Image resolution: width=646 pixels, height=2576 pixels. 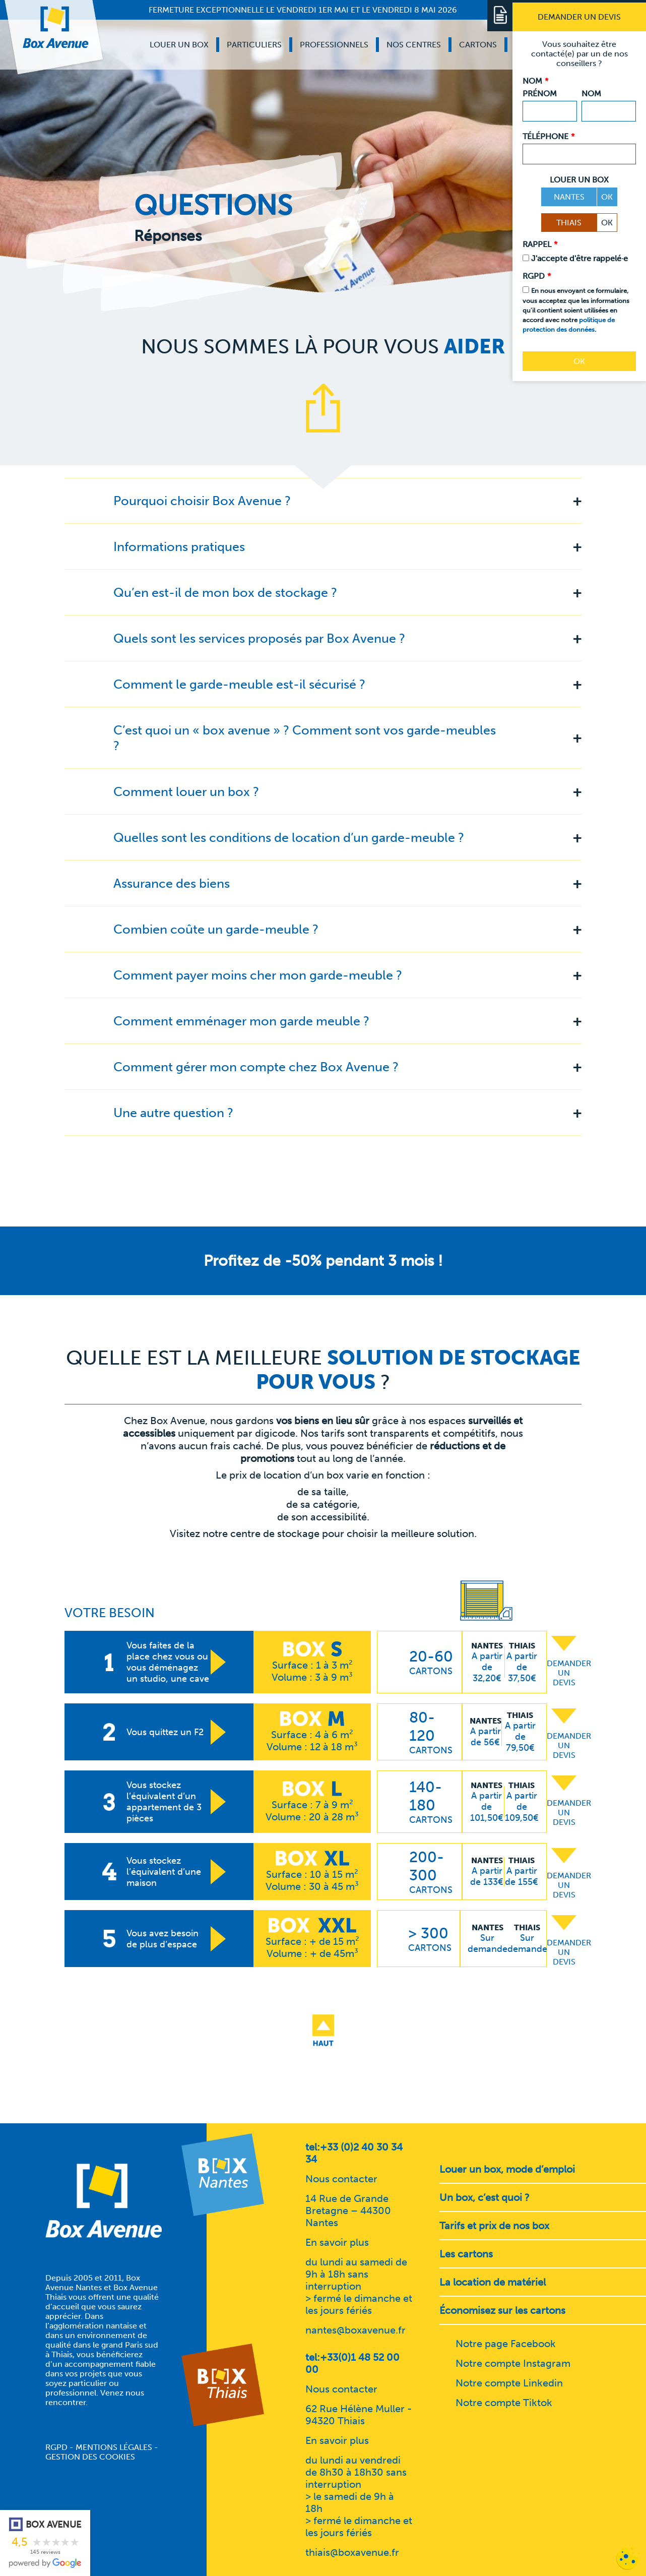 I want to click on Mentions légales, so click(x=114, y=2447).